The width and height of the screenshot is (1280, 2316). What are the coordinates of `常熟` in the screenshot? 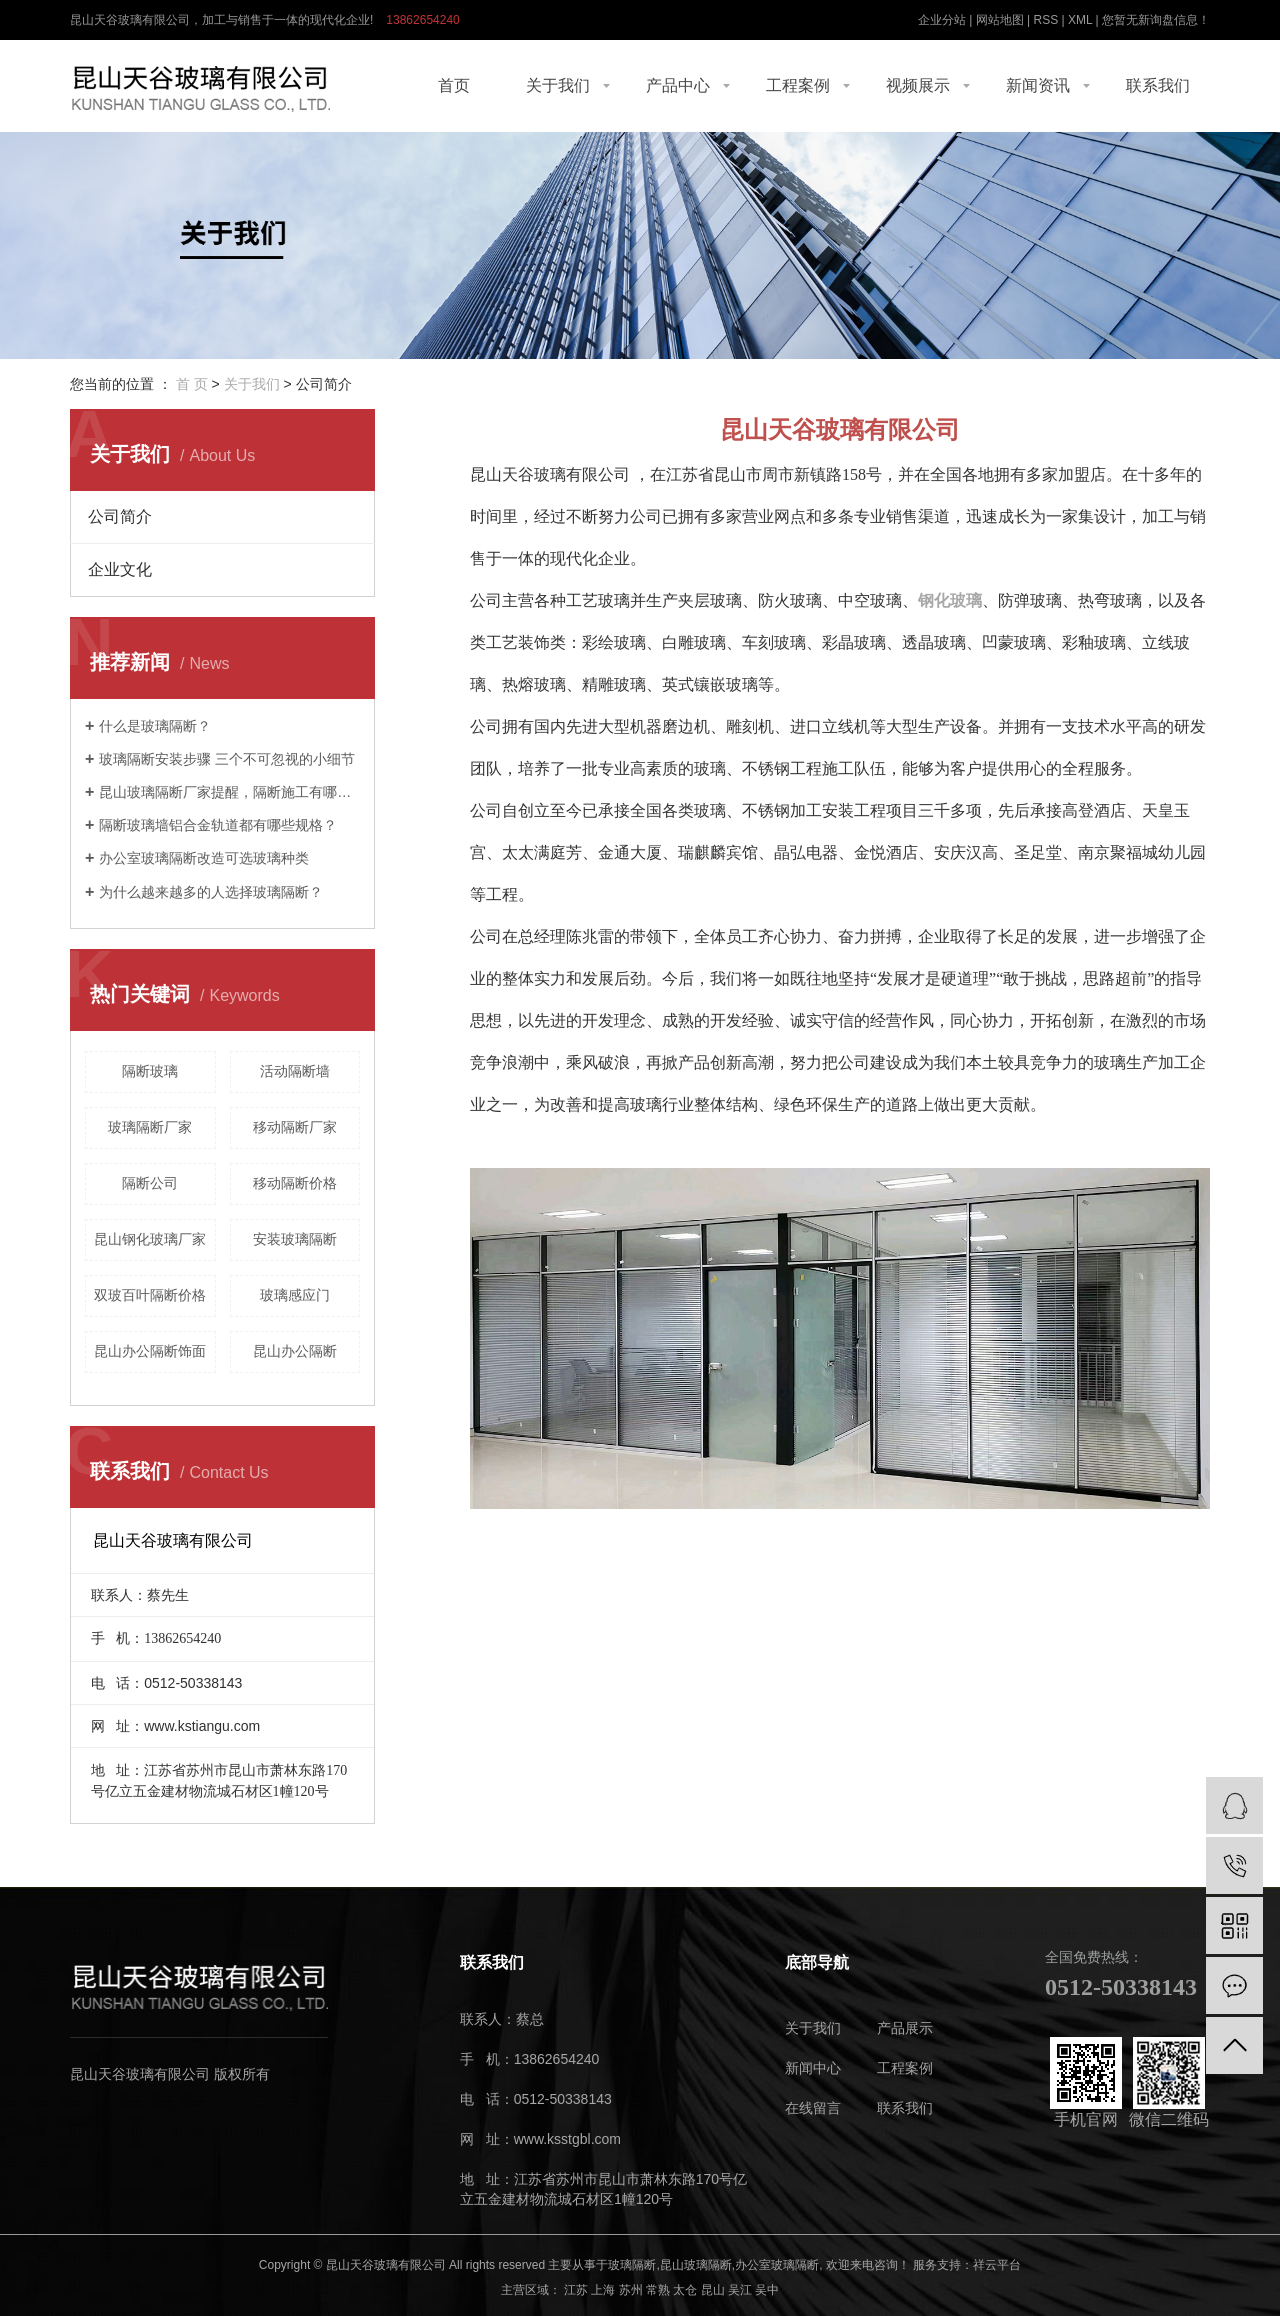 It's located at (658, 2290).